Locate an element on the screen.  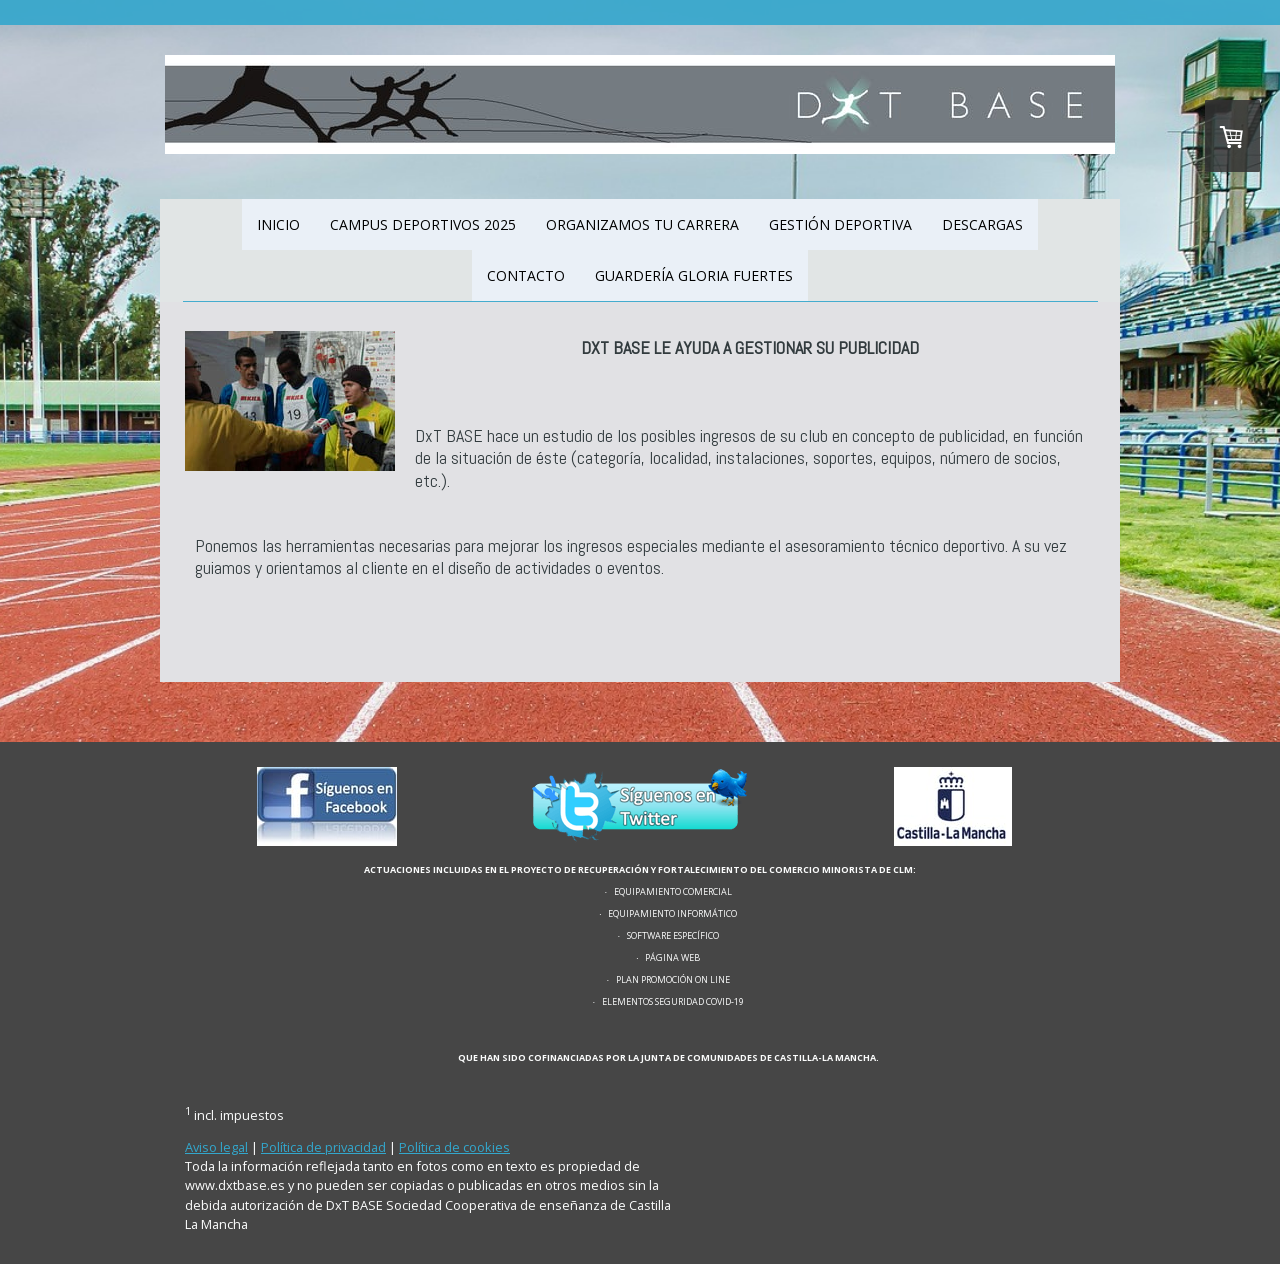
Política de cookies is located at coordinates (454, 1147).